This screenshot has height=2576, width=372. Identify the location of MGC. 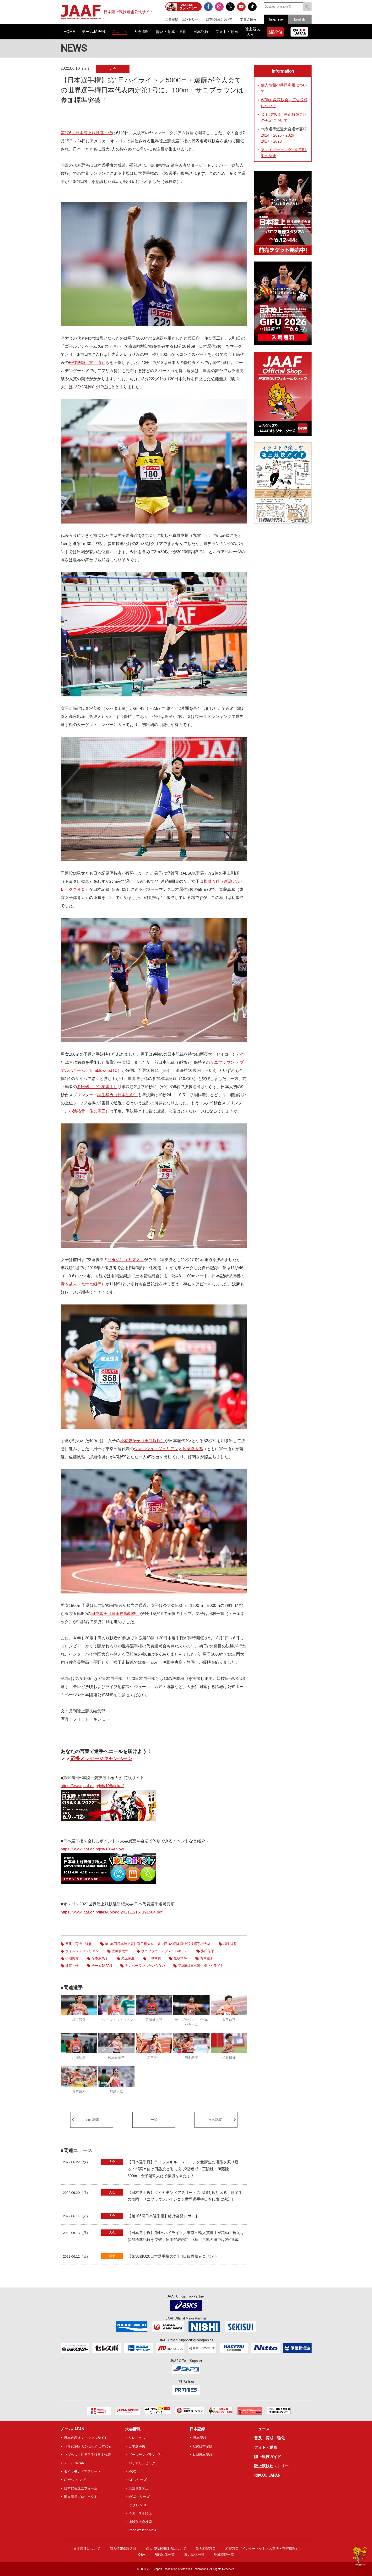
(132, 2471).